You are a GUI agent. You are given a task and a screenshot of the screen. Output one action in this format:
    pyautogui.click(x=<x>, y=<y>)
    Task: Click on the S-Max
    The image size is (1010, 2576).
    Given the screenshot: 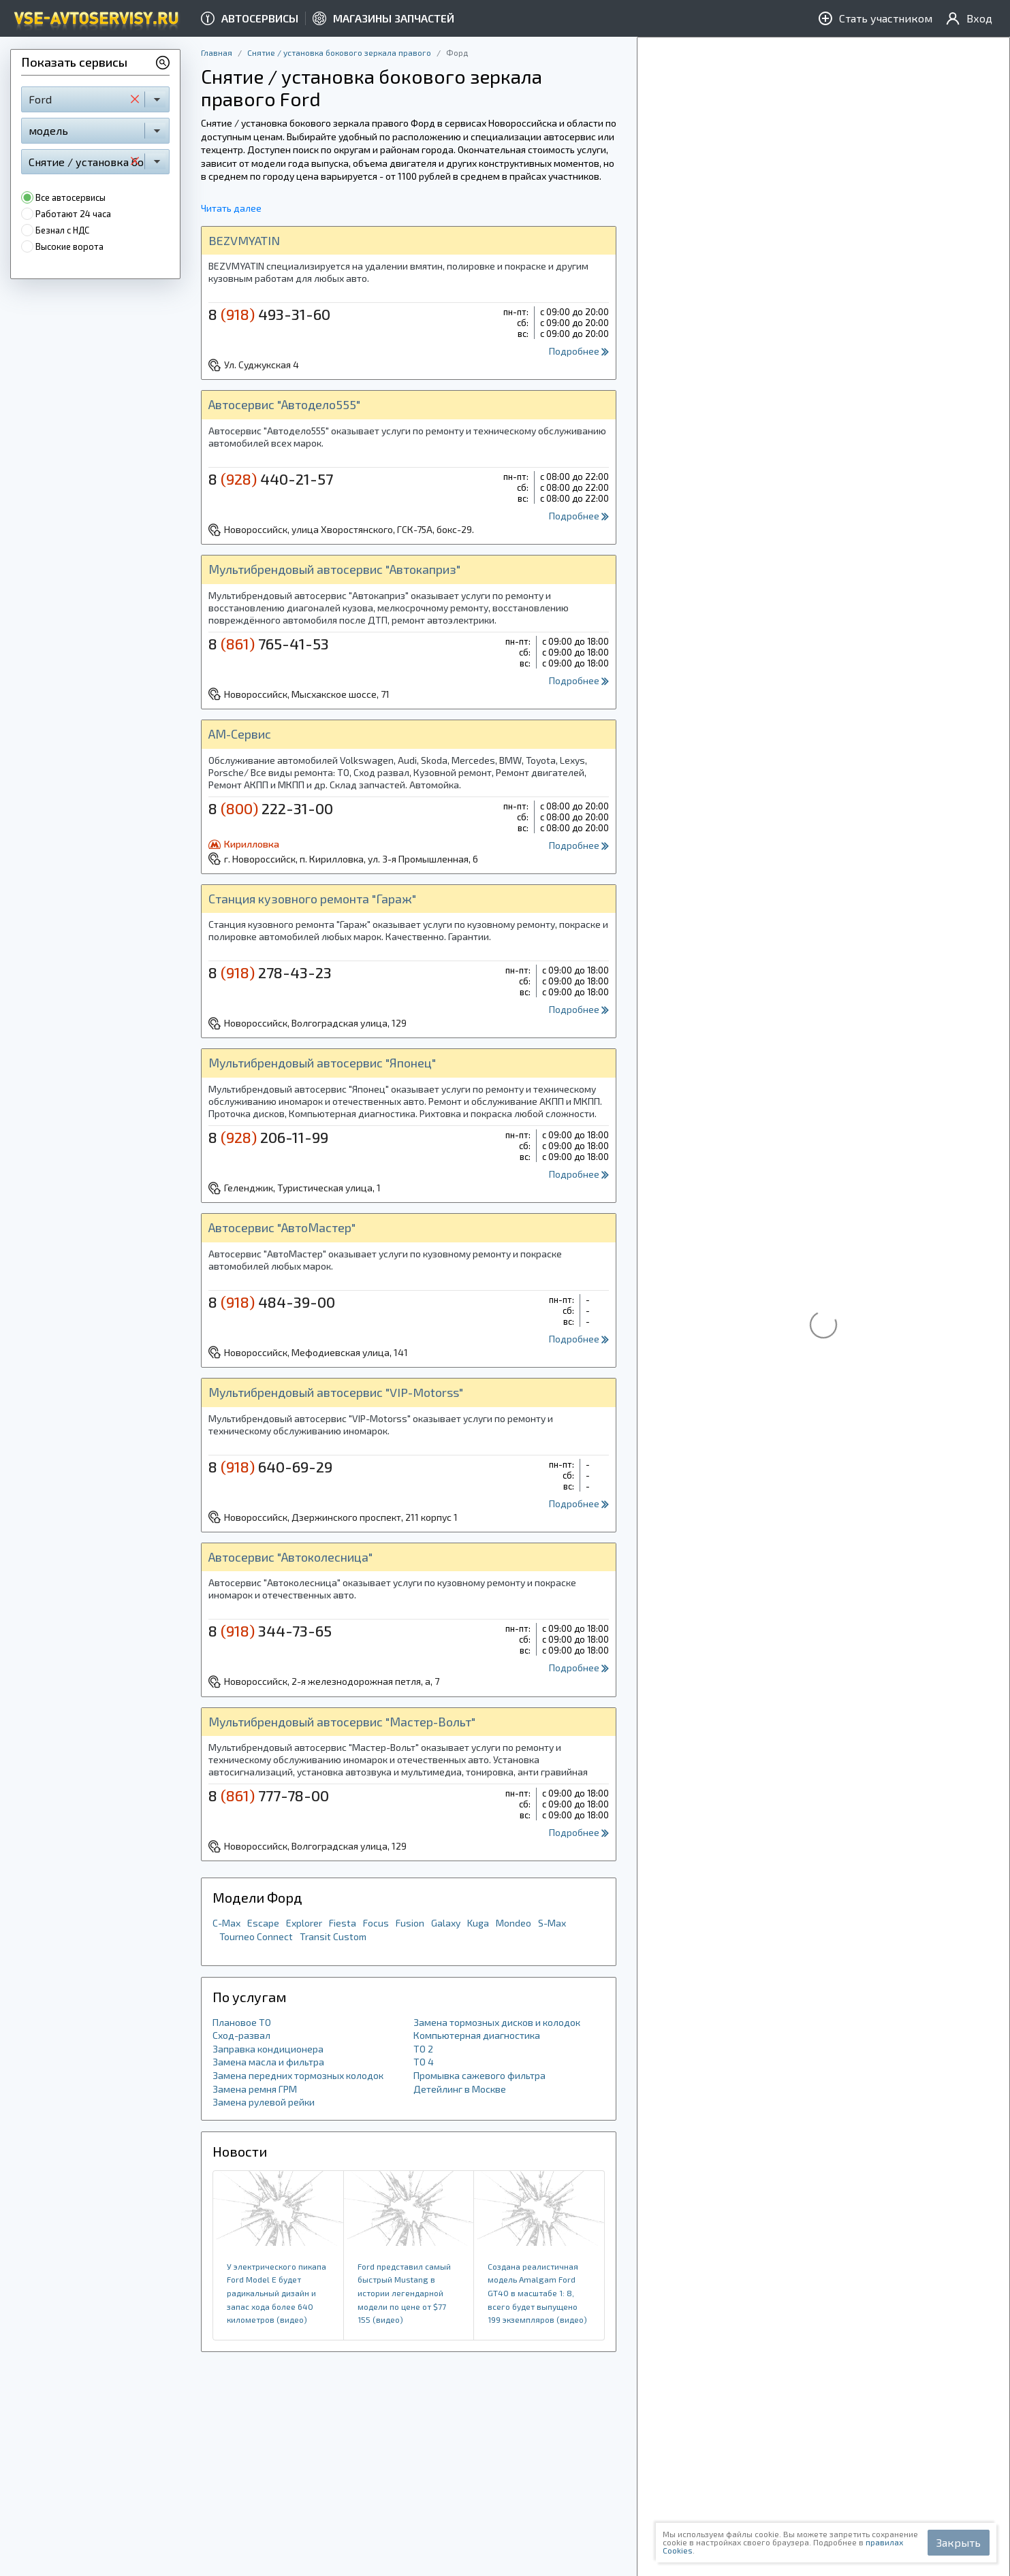 What is the action you would take?
    pyautogui.click(x=552, y=1923)
    